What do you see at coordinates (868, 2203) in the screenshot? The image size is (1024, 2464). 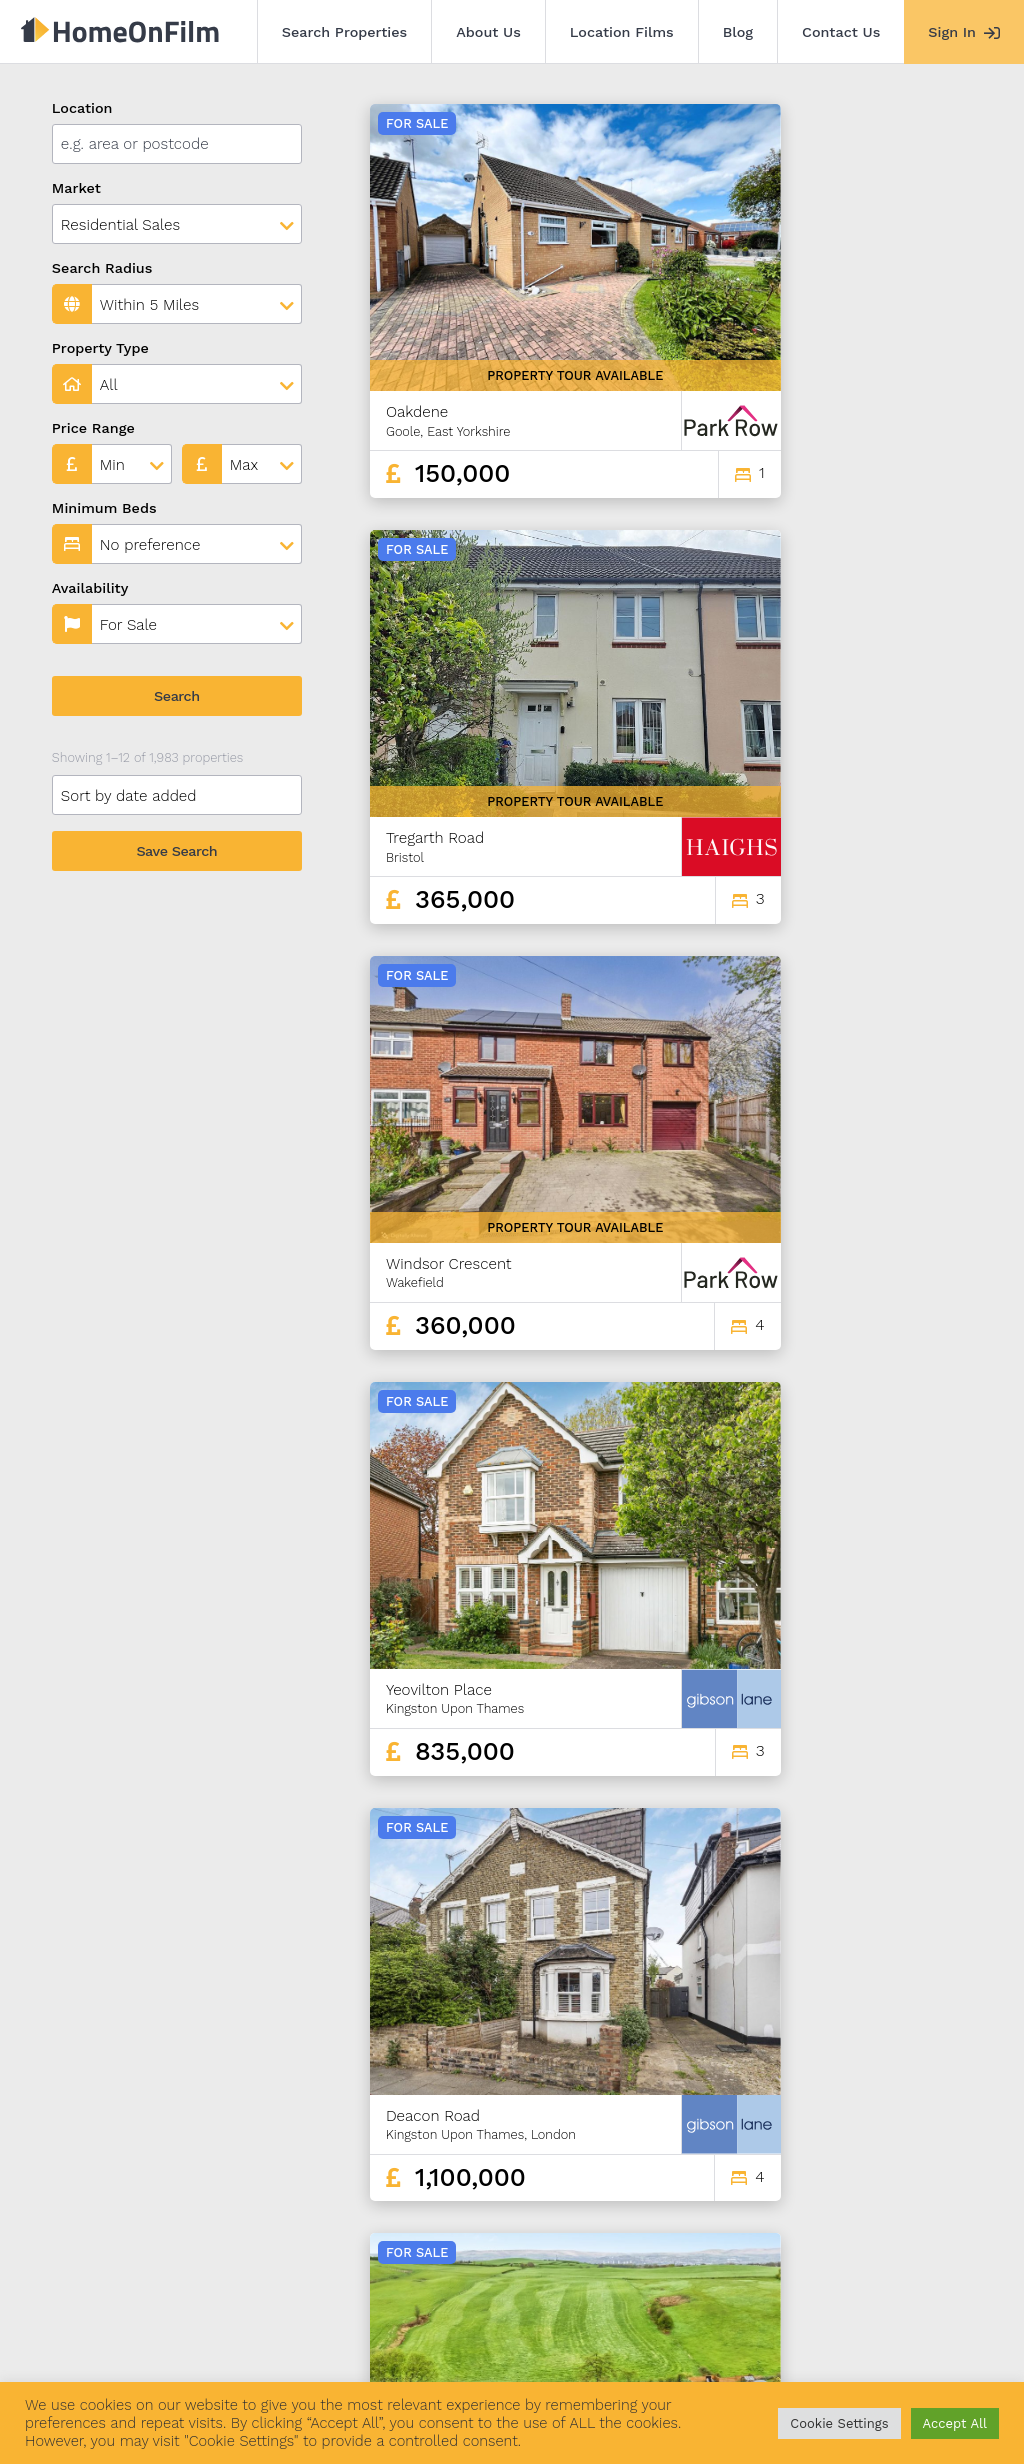 I see `164` at bounding box center [868, 2203].